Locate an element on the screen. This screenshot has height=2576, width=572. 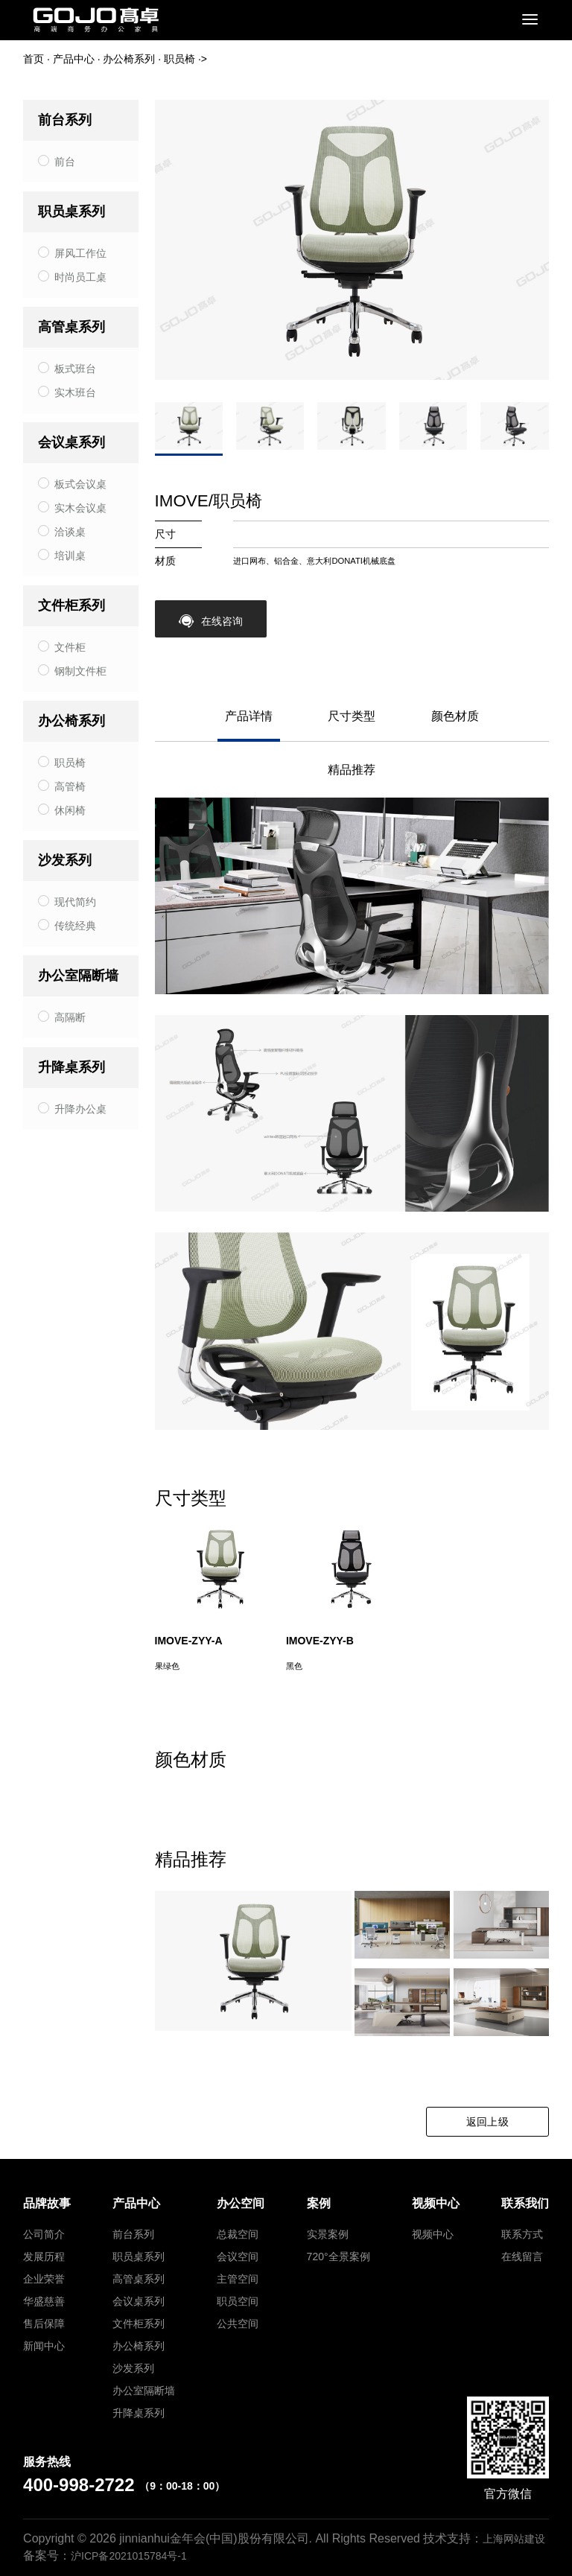
时尚员工桌 is located at coordinates (80, 277).